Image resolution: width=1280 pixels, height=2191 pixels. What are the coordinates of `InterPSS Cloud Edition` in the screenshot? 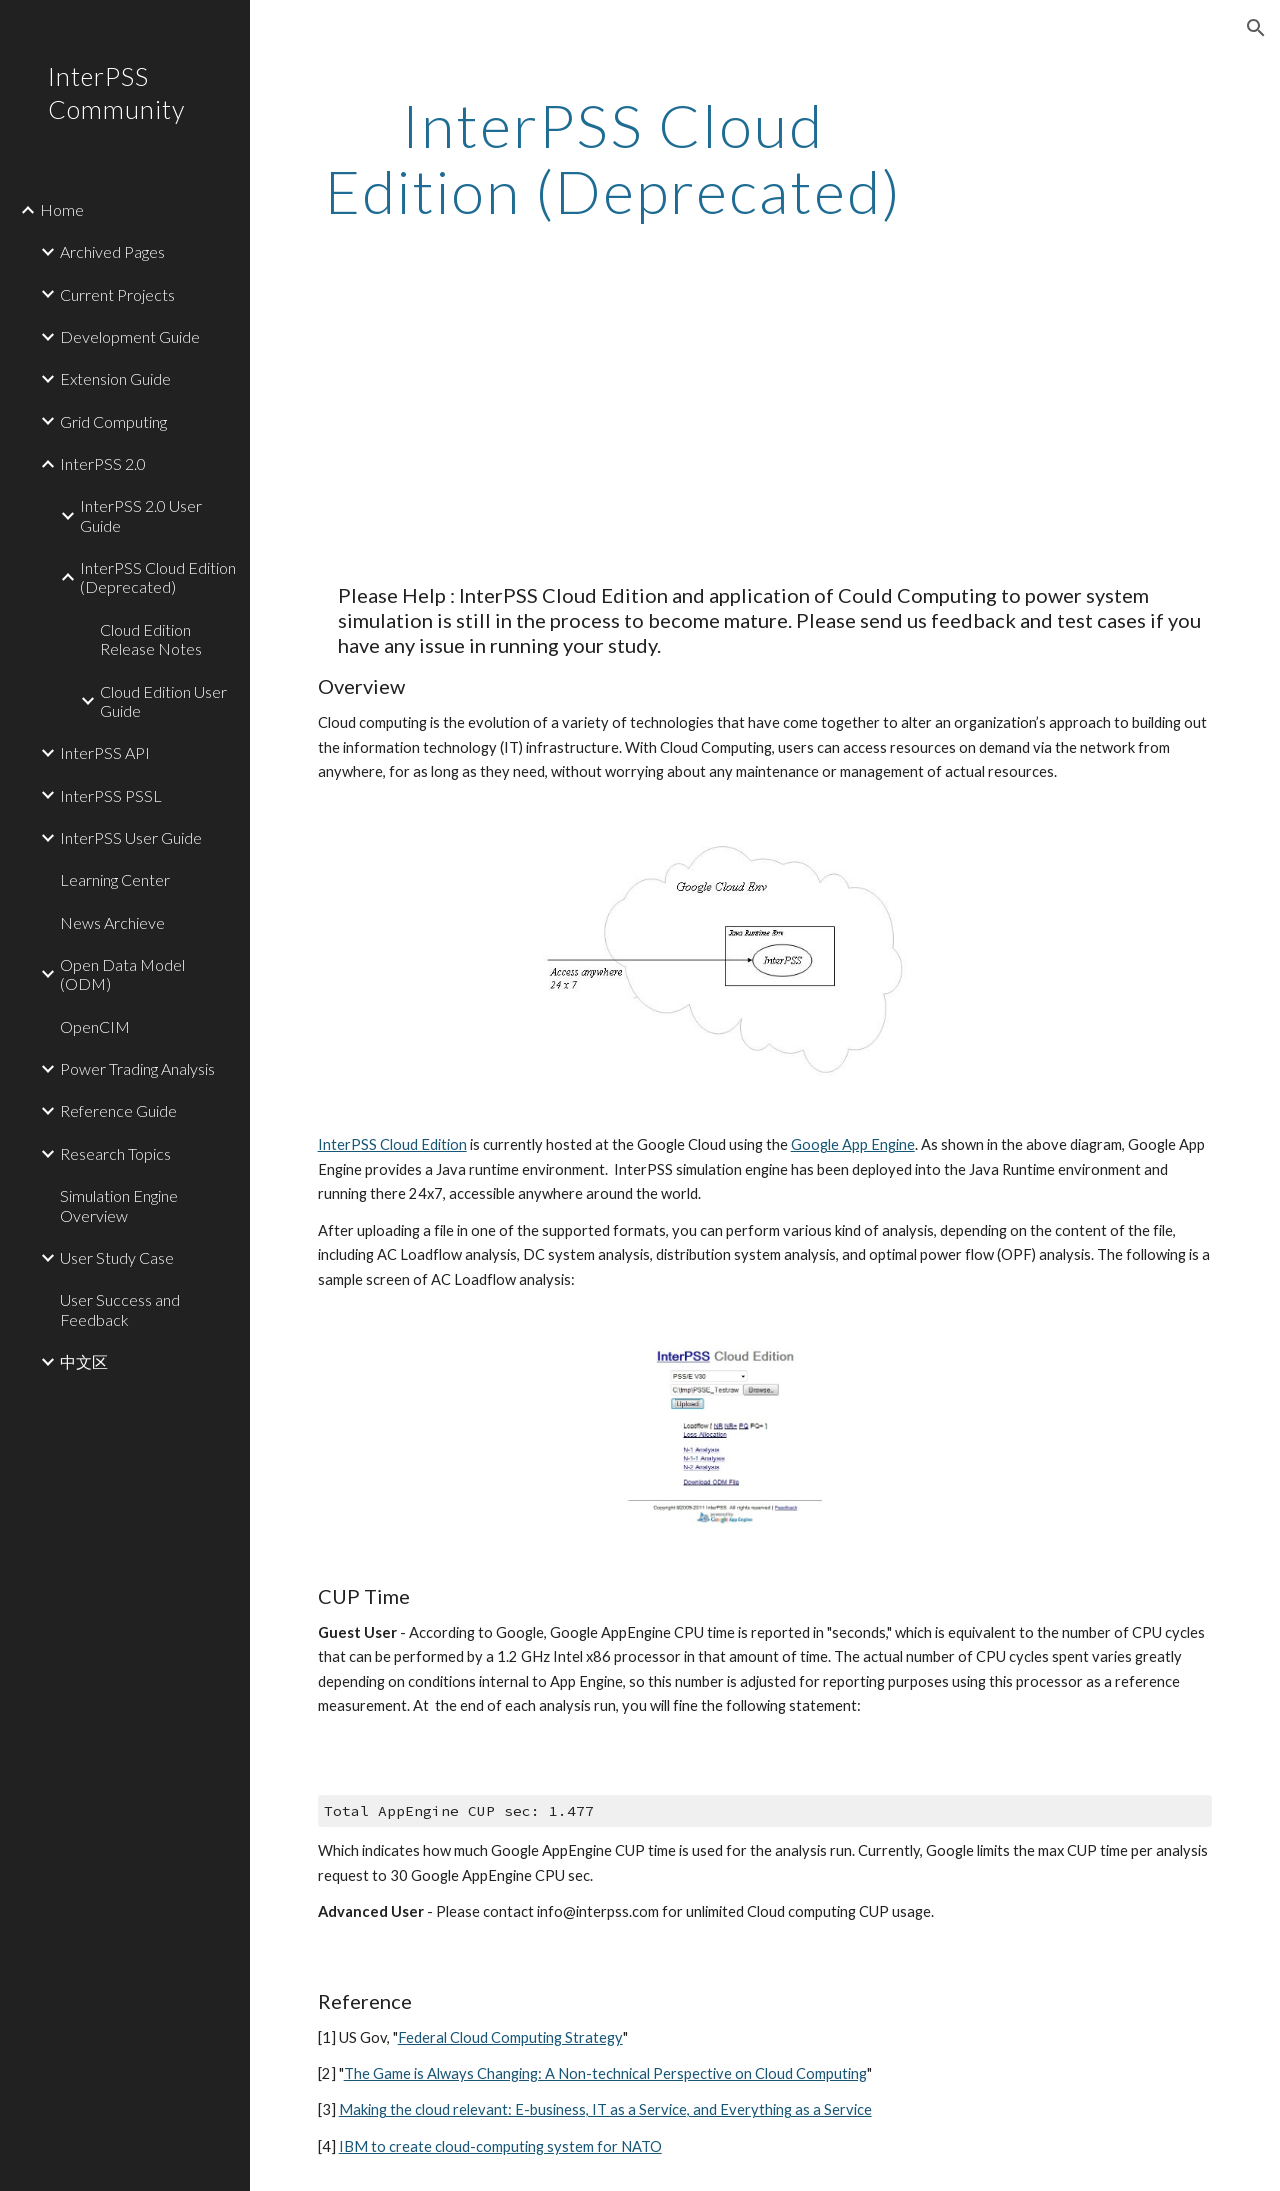 It's located at (392, 1144).